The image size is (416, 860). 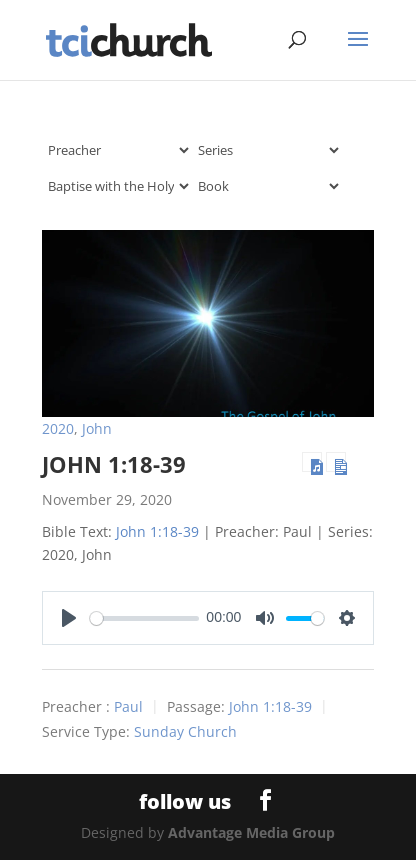 I want to click on John, so click(x=97, y=428).